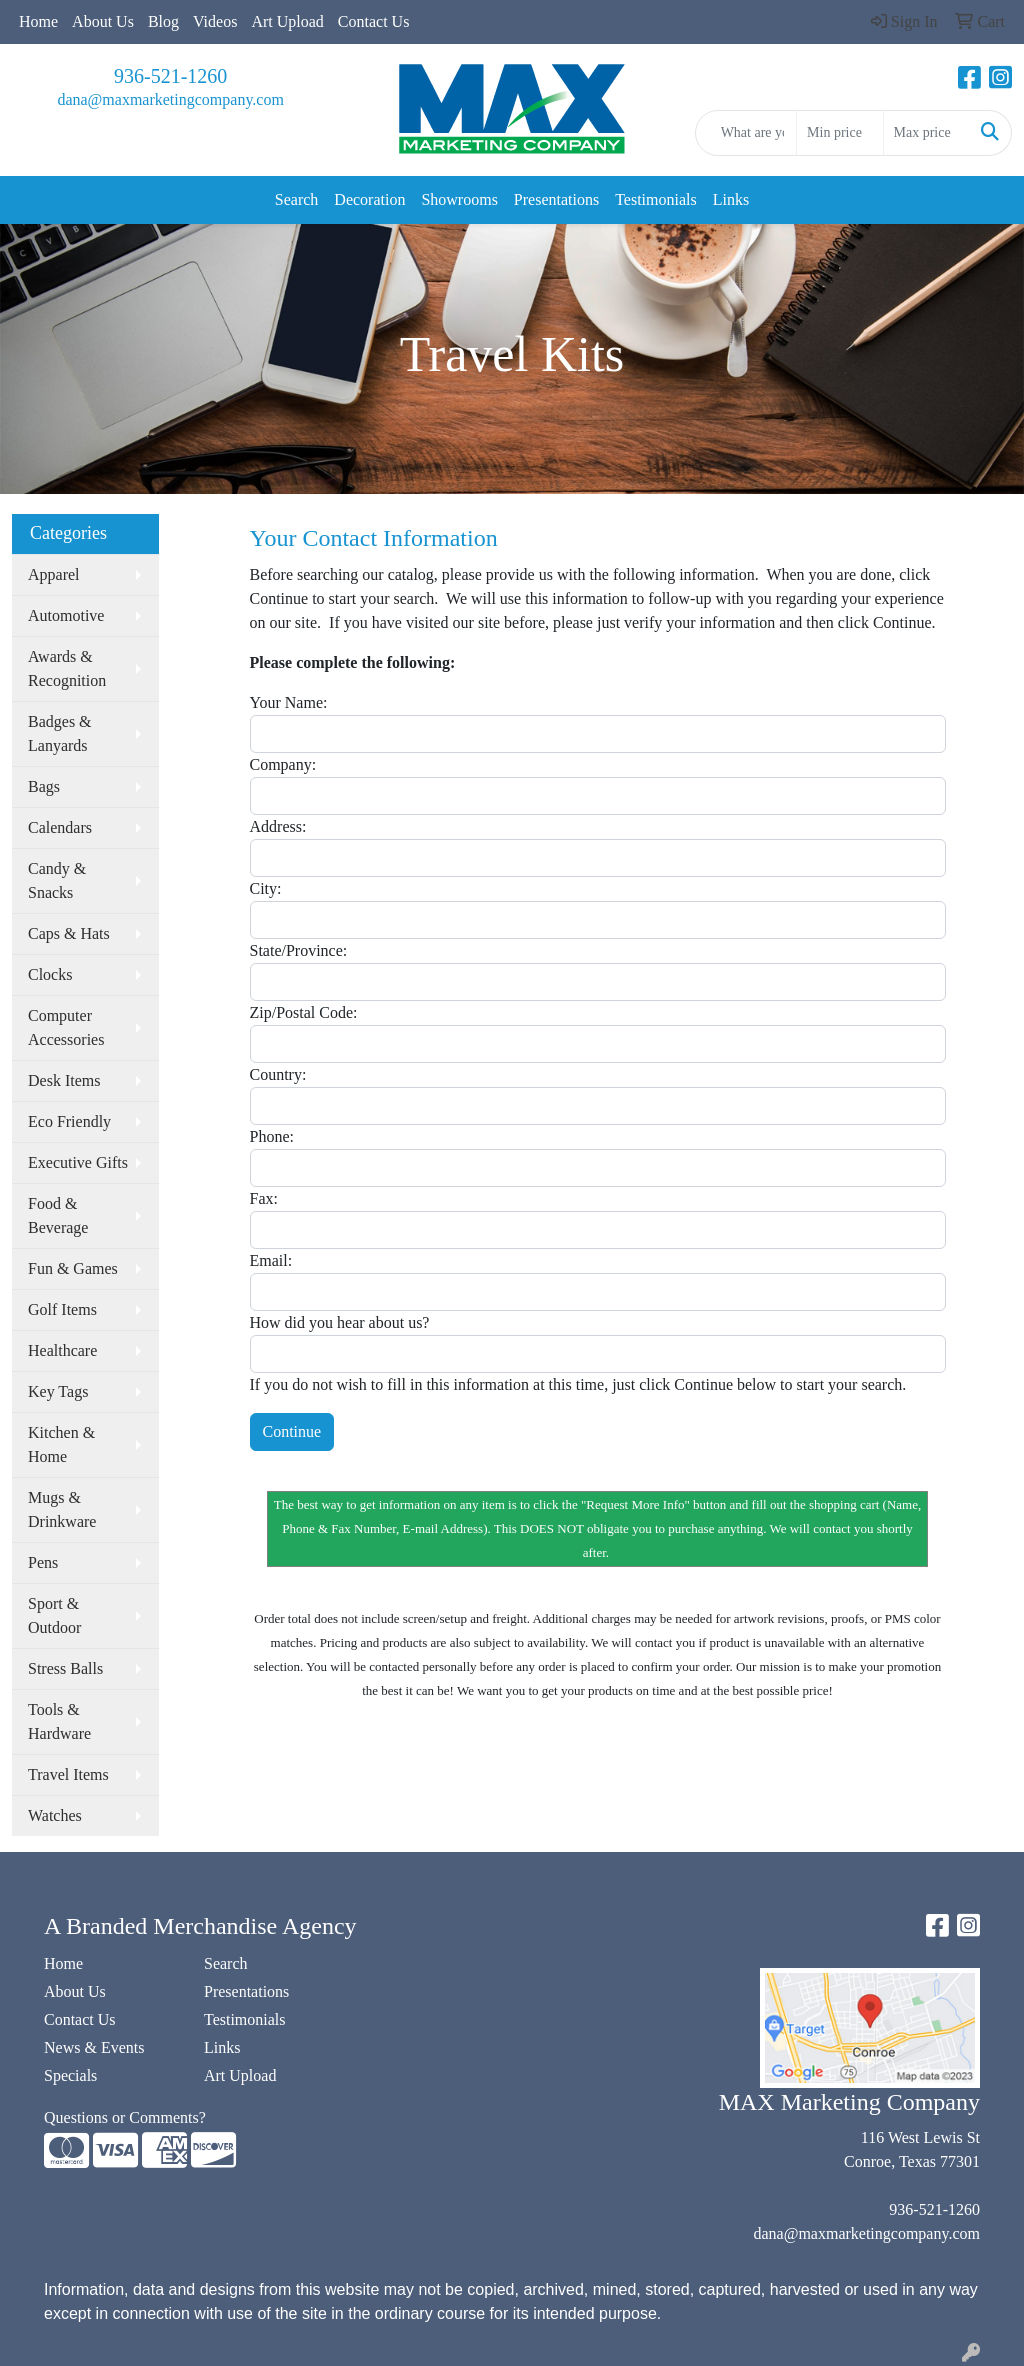 The width and height of the screenshot is (1024, 2366). What do you see at coordinates (44, 786) in the screenshot?
I see `Bags` at bounding box center [44, 786].